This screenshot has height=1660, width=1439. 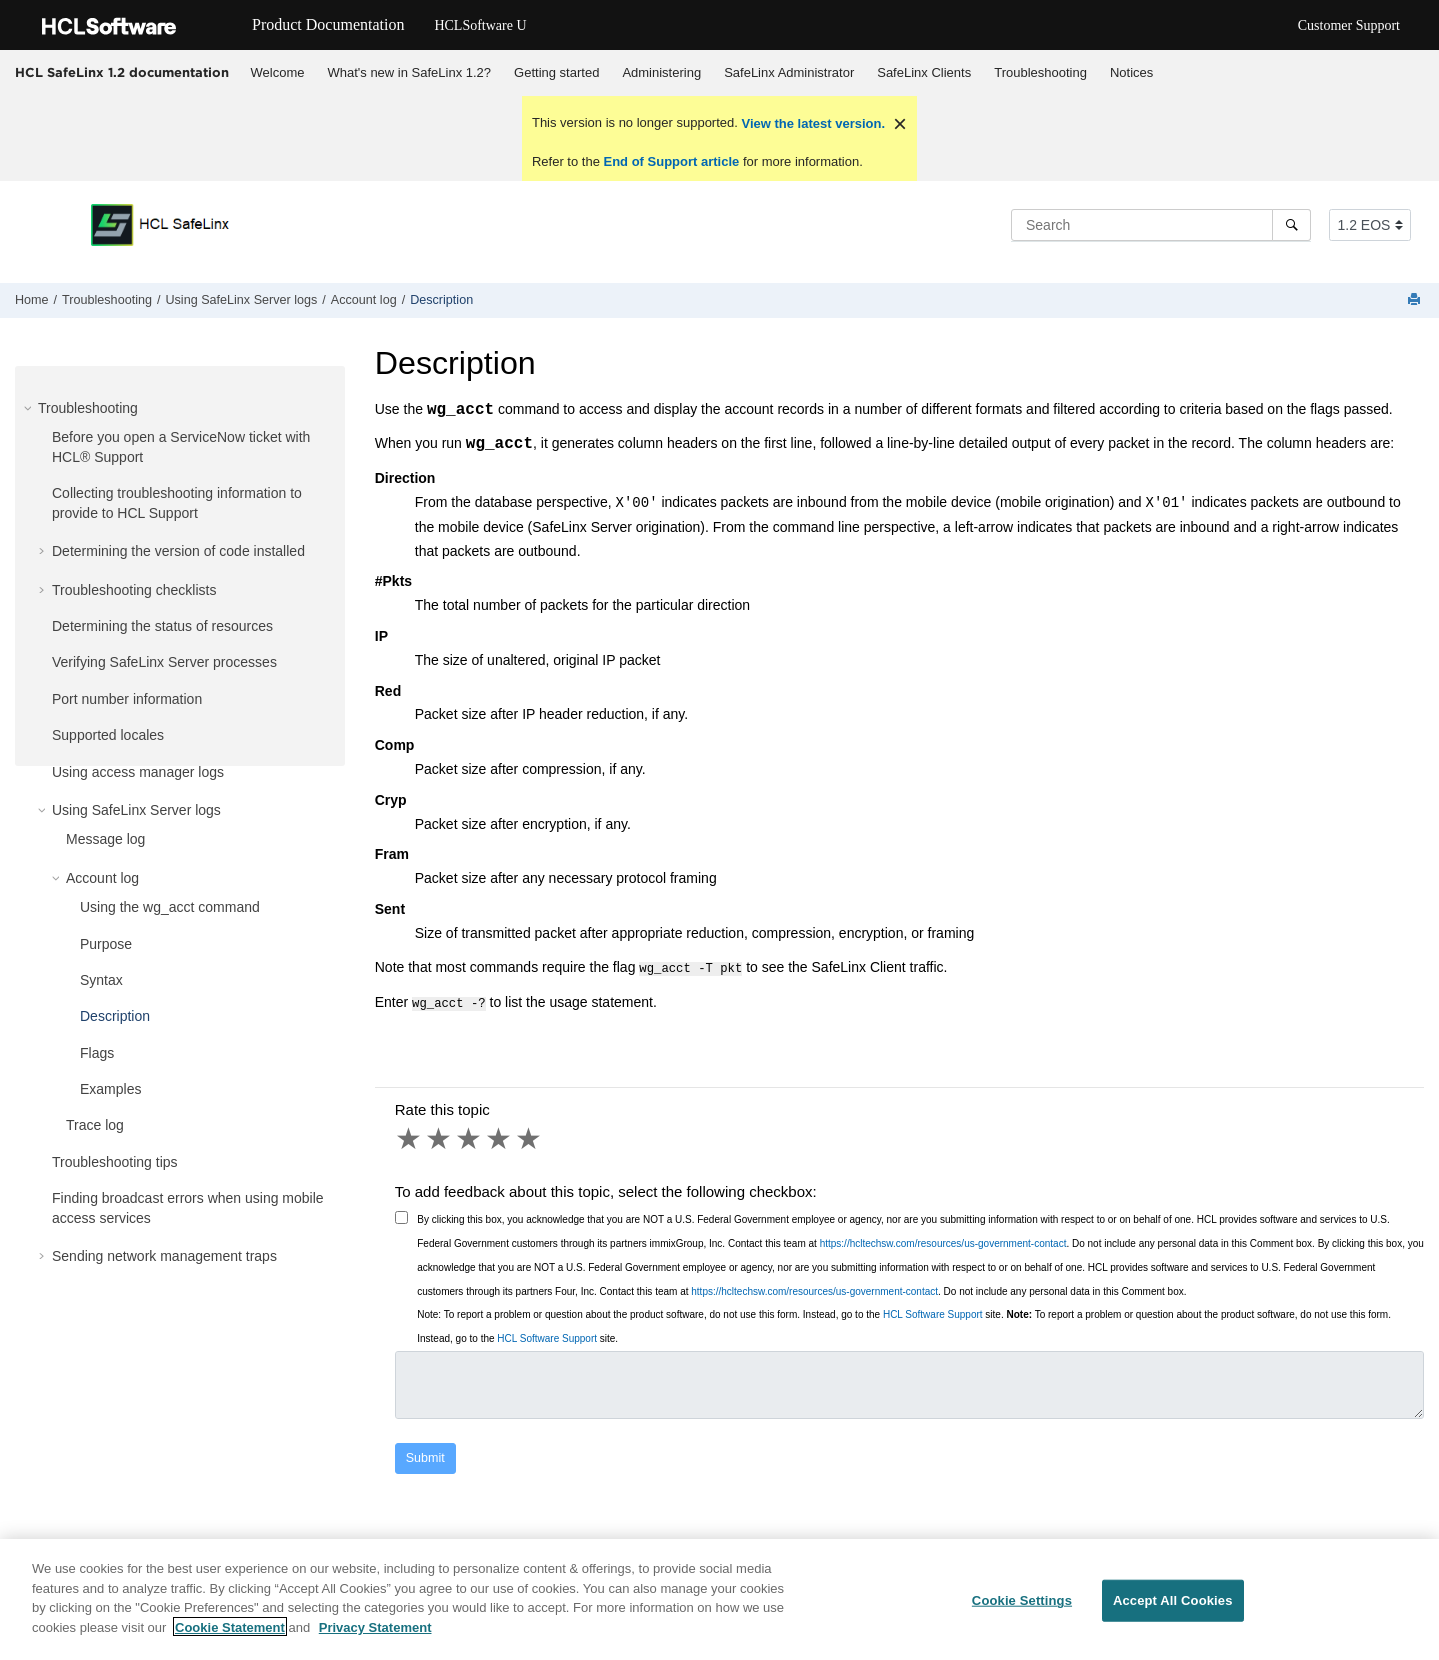 What do you see at coordinates (241, 300) in the screenshot?
I see `Using SafeLinx Server logs` at bounding box center [241, 300].